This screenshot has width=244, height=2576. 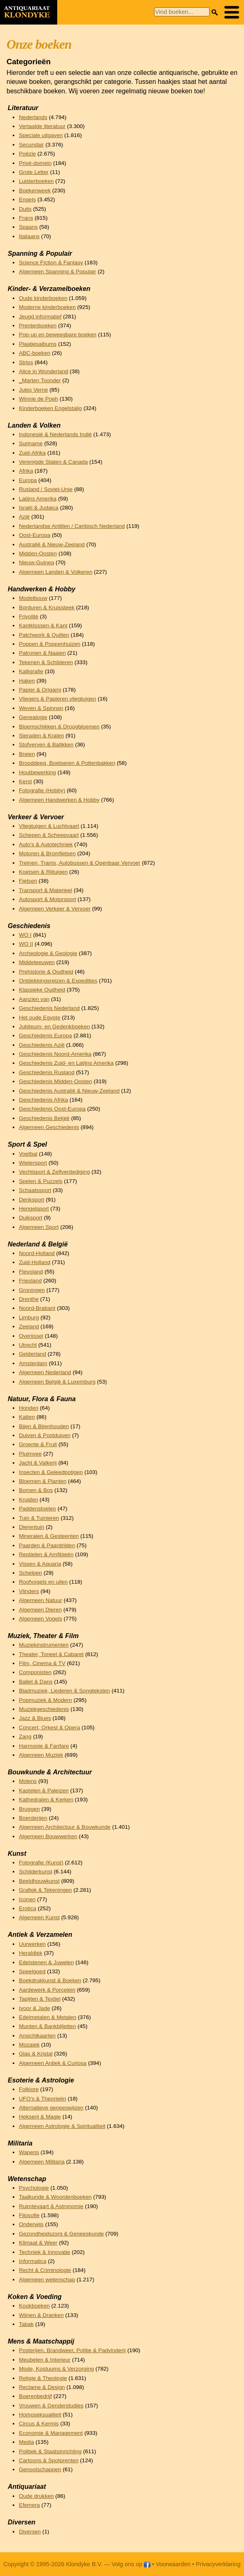 What do you see at coordinates (64, 1827) in the screenshot?
I see `Algemeen Architectuur & Bouwkunde` at bounding box center [64, 1827].